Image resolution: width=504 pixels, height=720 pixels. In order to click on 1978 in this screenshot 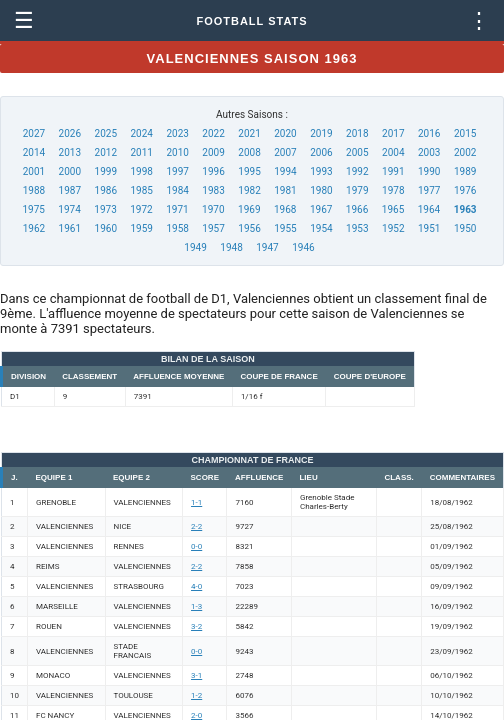, I will do `click(393, 190)`.